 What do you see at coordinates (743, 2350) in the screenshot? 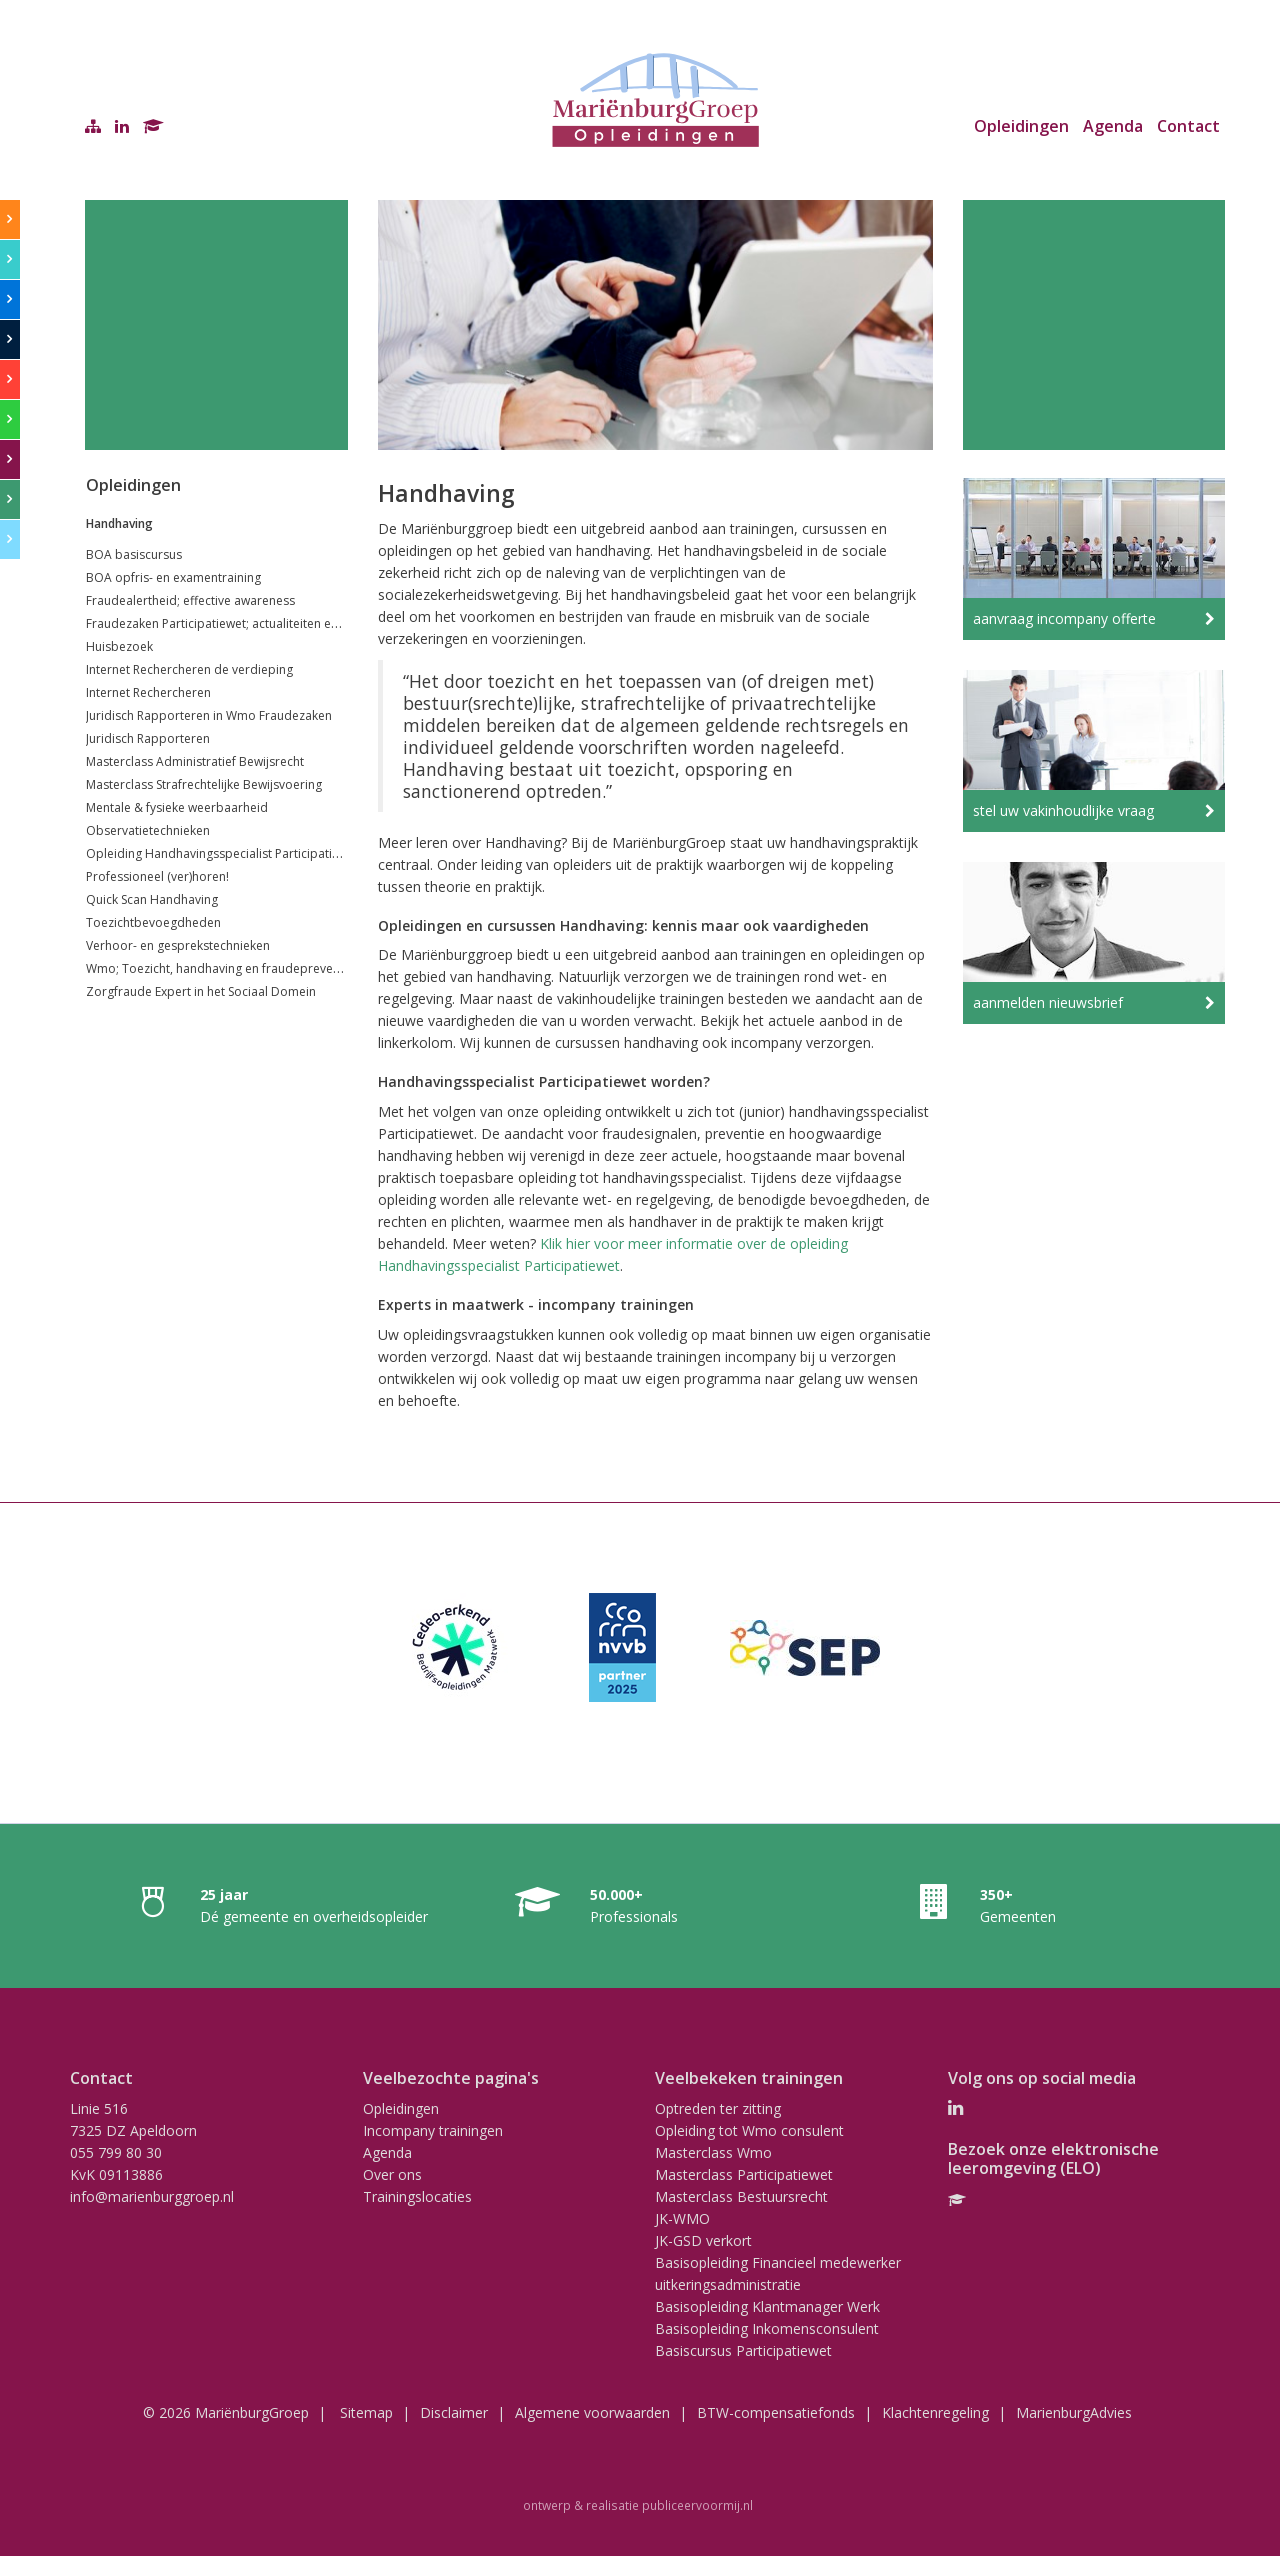
I see `Basiscursus Participatiewet` at bounding box center [743, 2350].